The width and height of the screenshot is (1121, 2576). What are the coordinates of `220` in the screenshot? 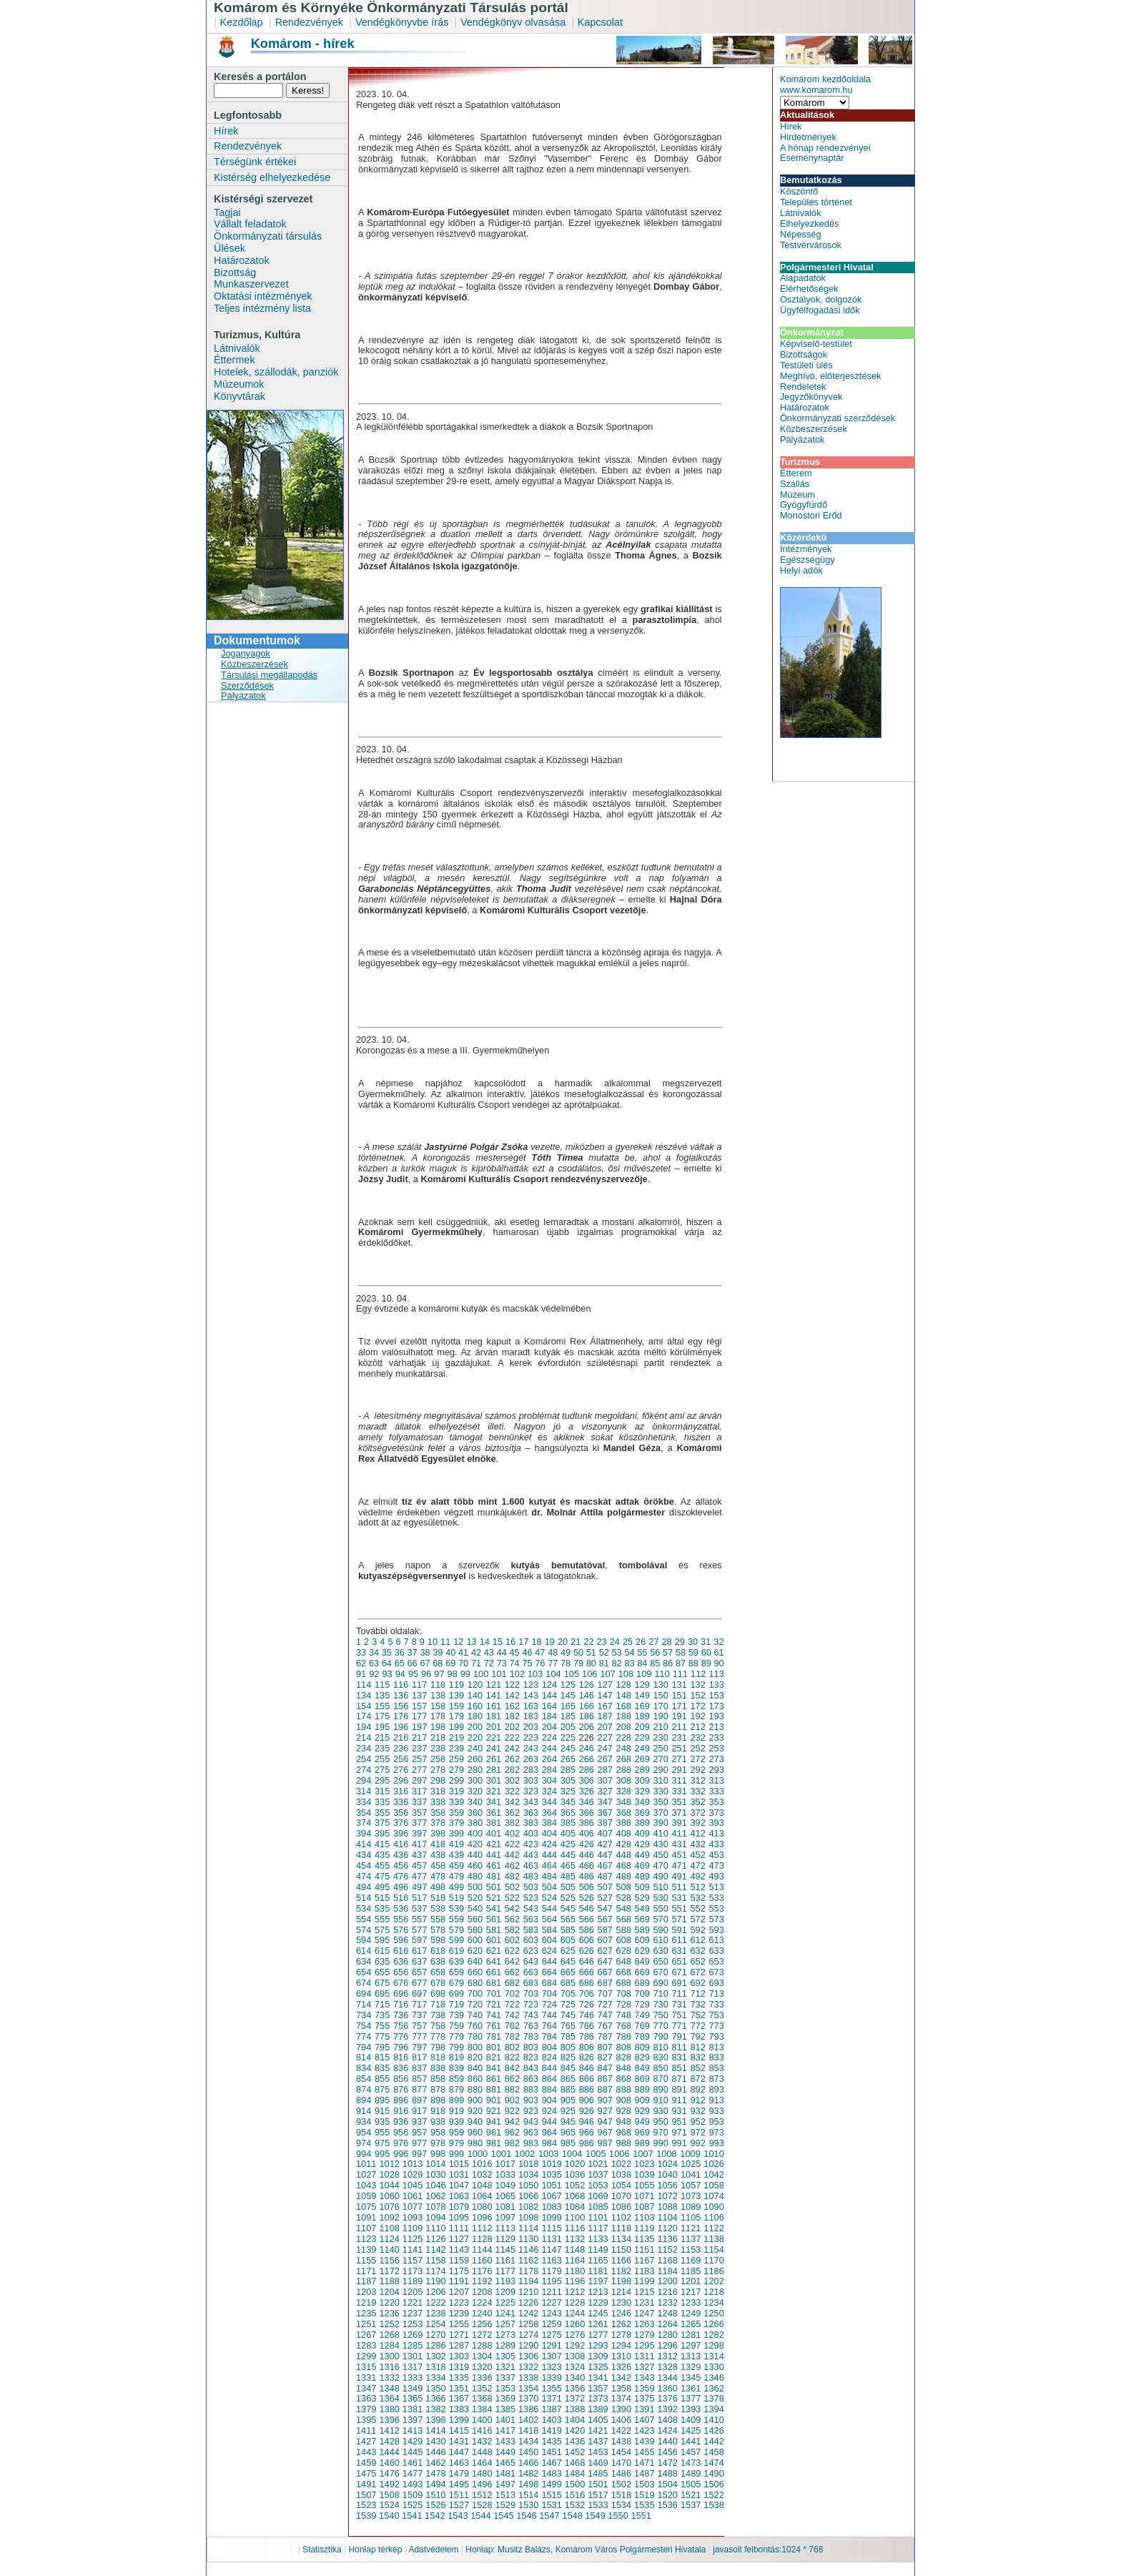 It's located at (475, 1737).